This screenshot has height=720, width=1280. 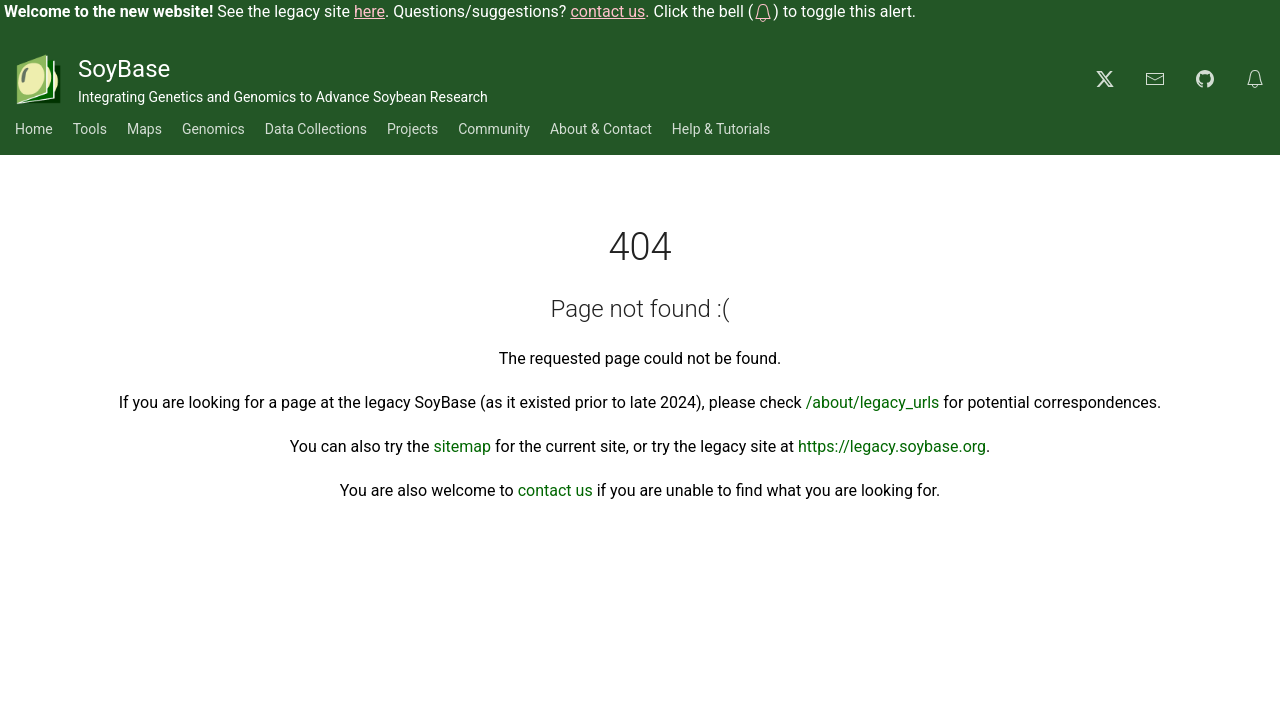 I want to click on Tools [button], so click(x=90, y=129).